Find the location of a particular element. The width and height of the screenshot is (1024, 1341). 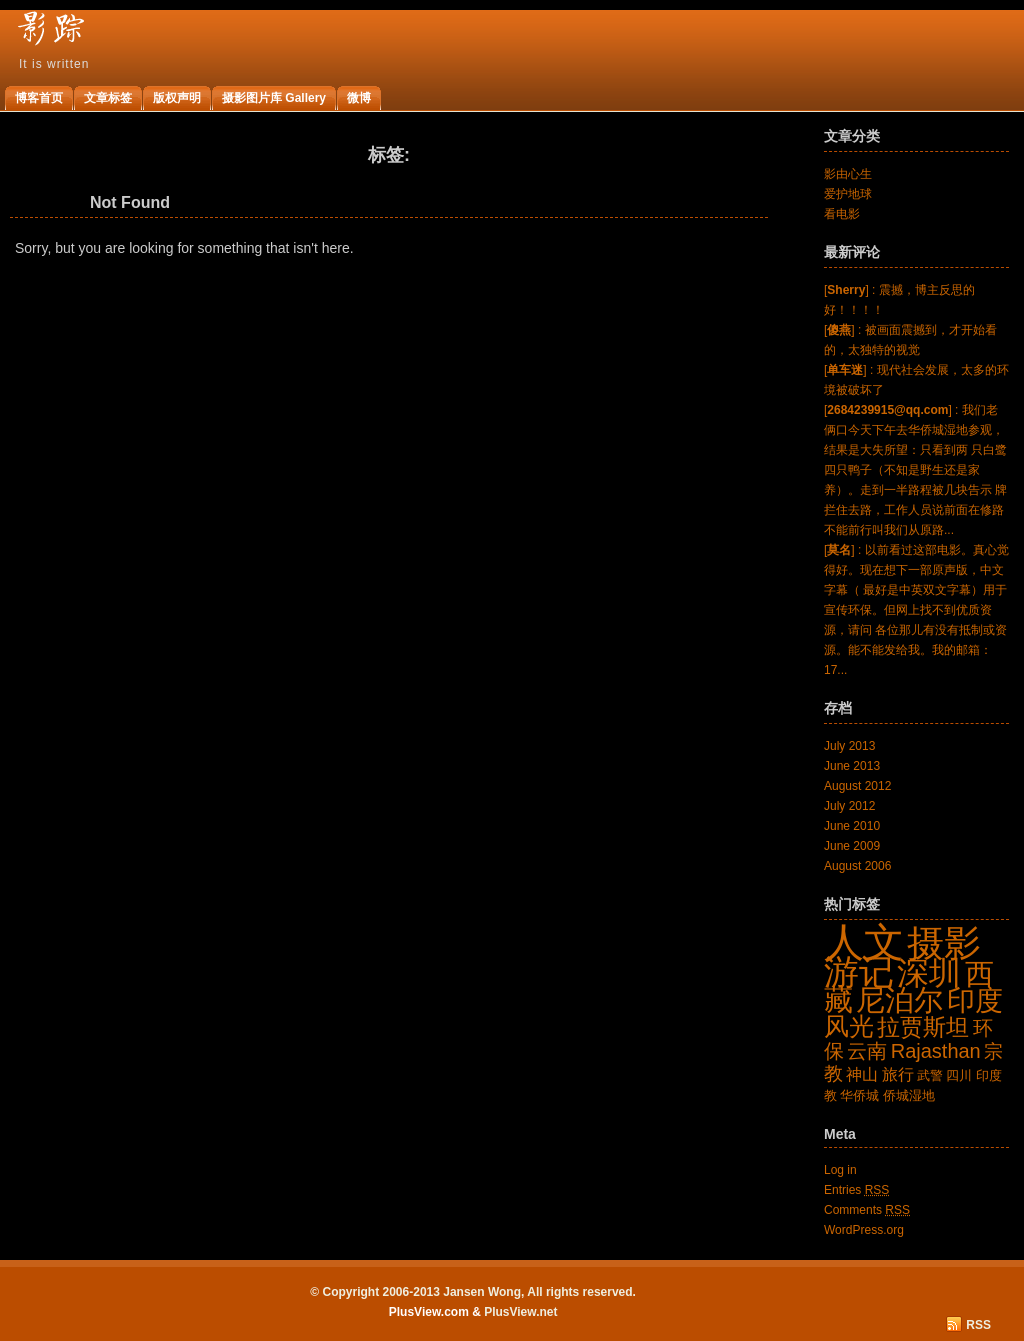

摄影 is located at coordinates (944, 943).